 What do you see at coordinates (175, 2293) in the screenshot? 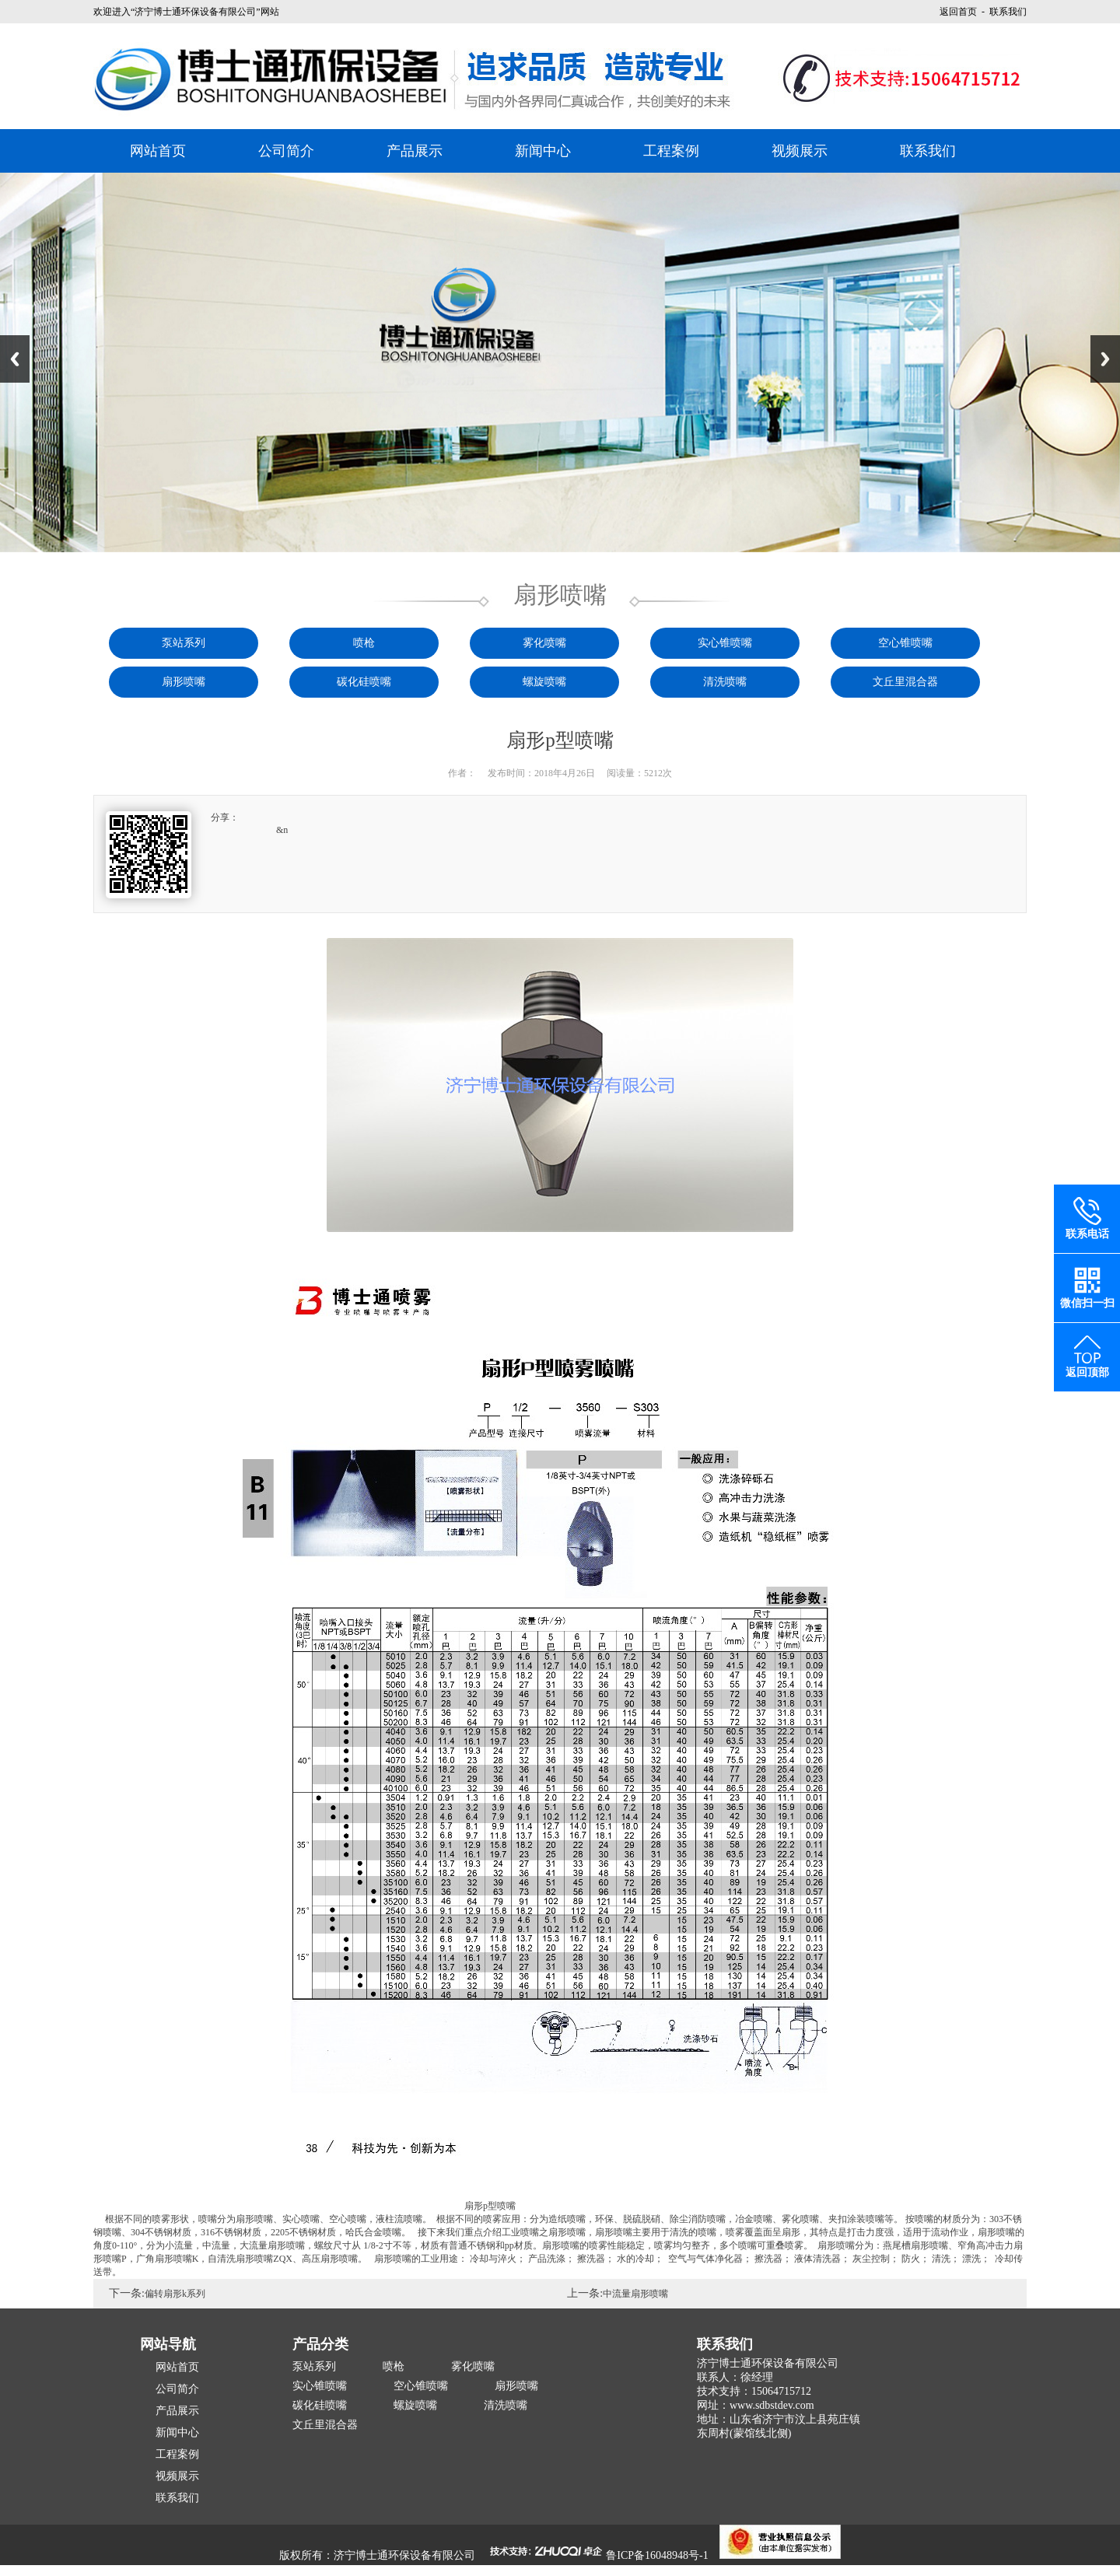
I see `偏转扇形k系列` at bounding box center [175, 2293].